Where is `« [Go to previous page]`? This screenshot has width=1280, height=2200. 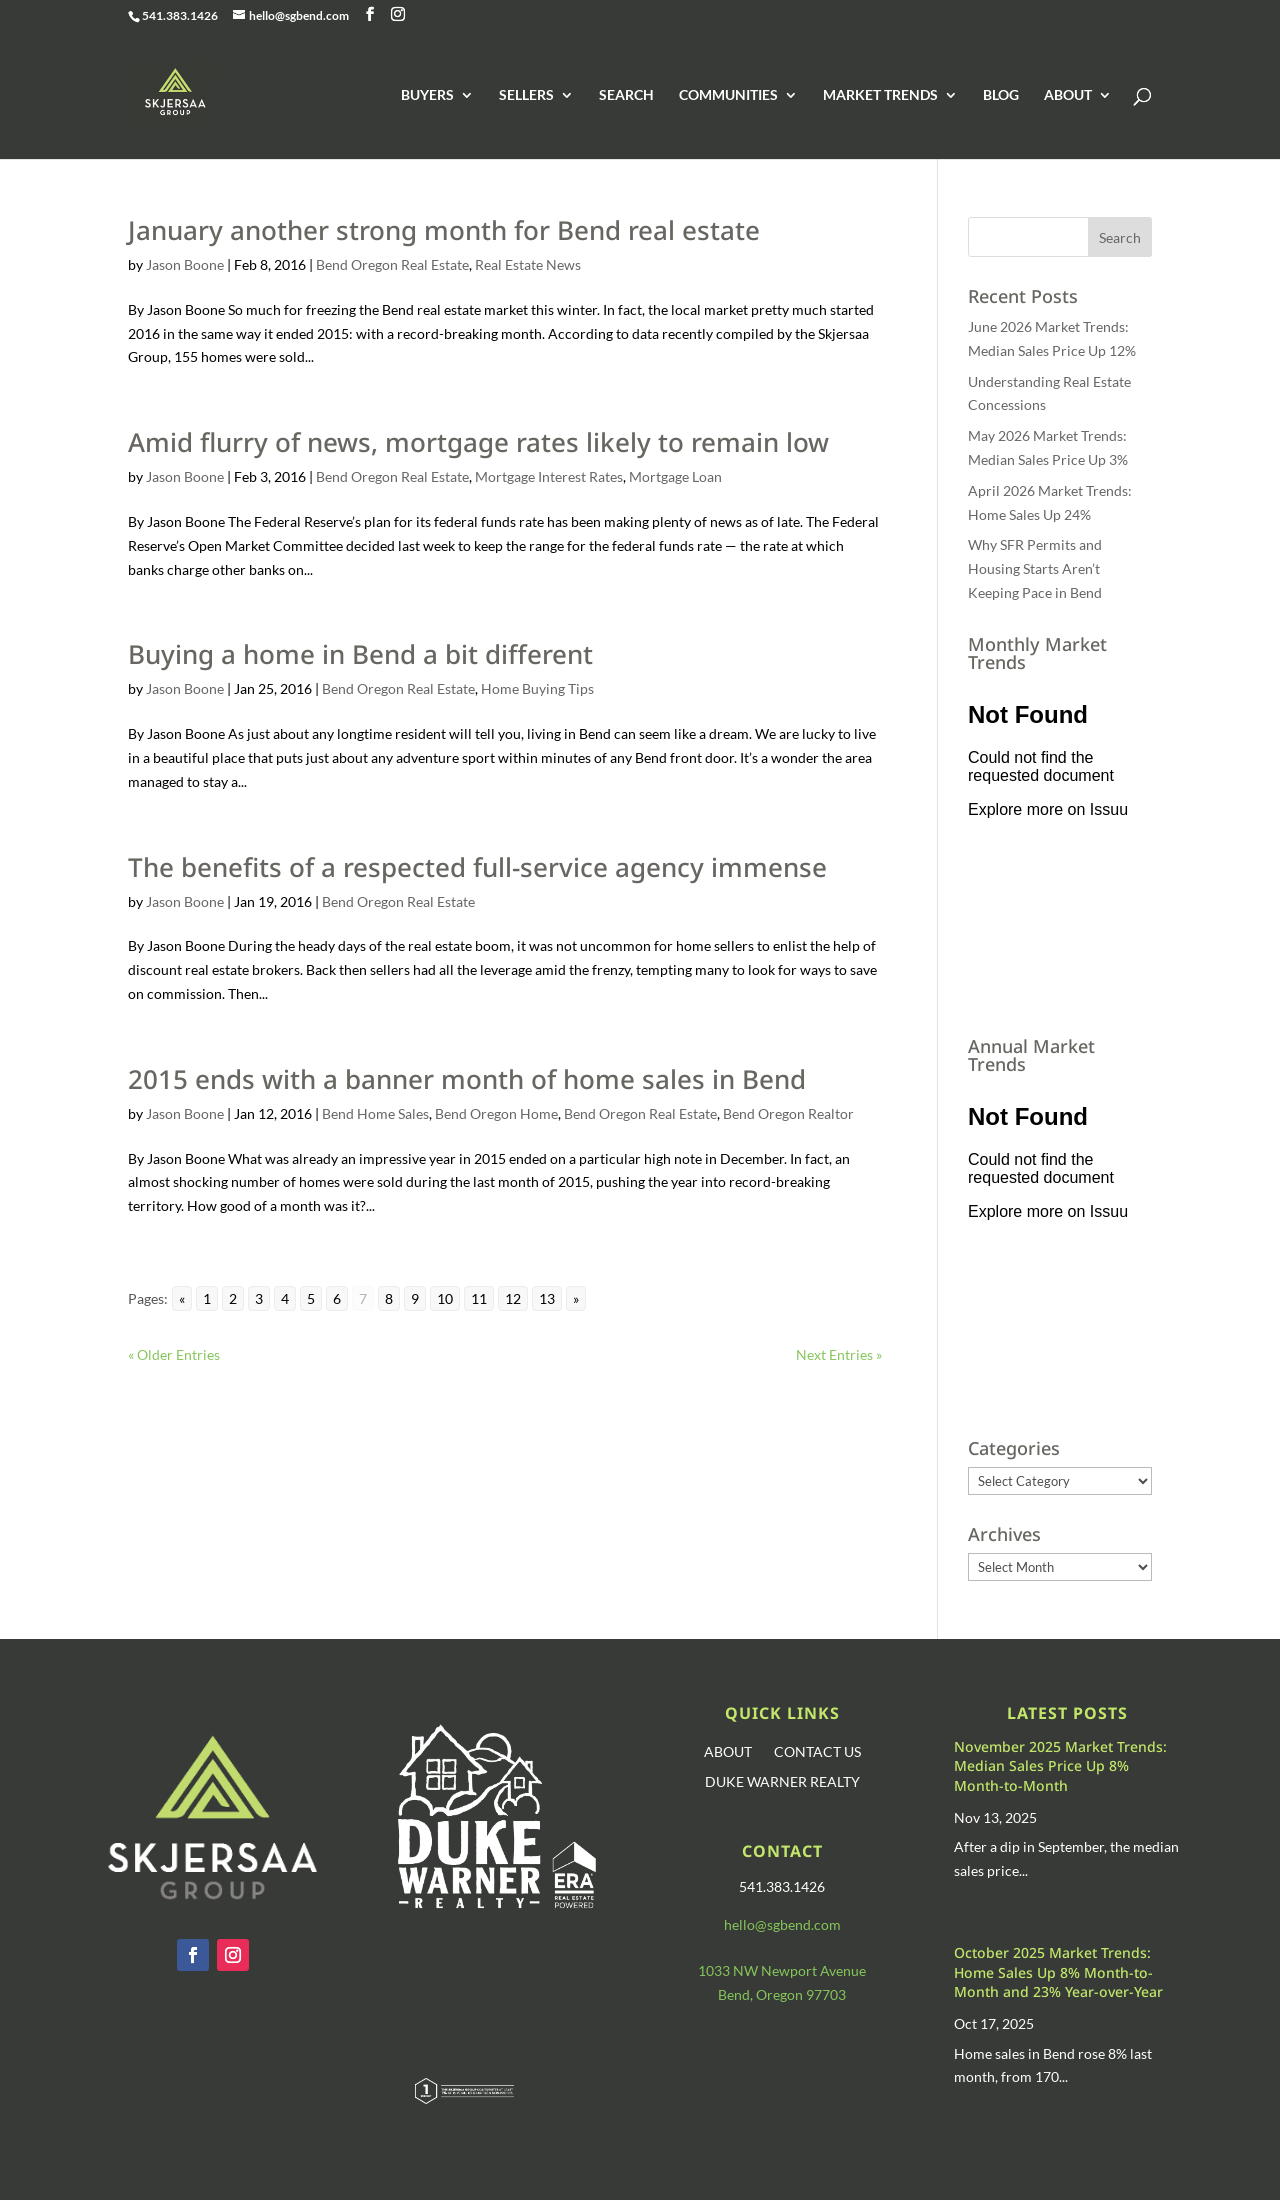
« [Go to previous page] is located at coordinates (182, 1298).